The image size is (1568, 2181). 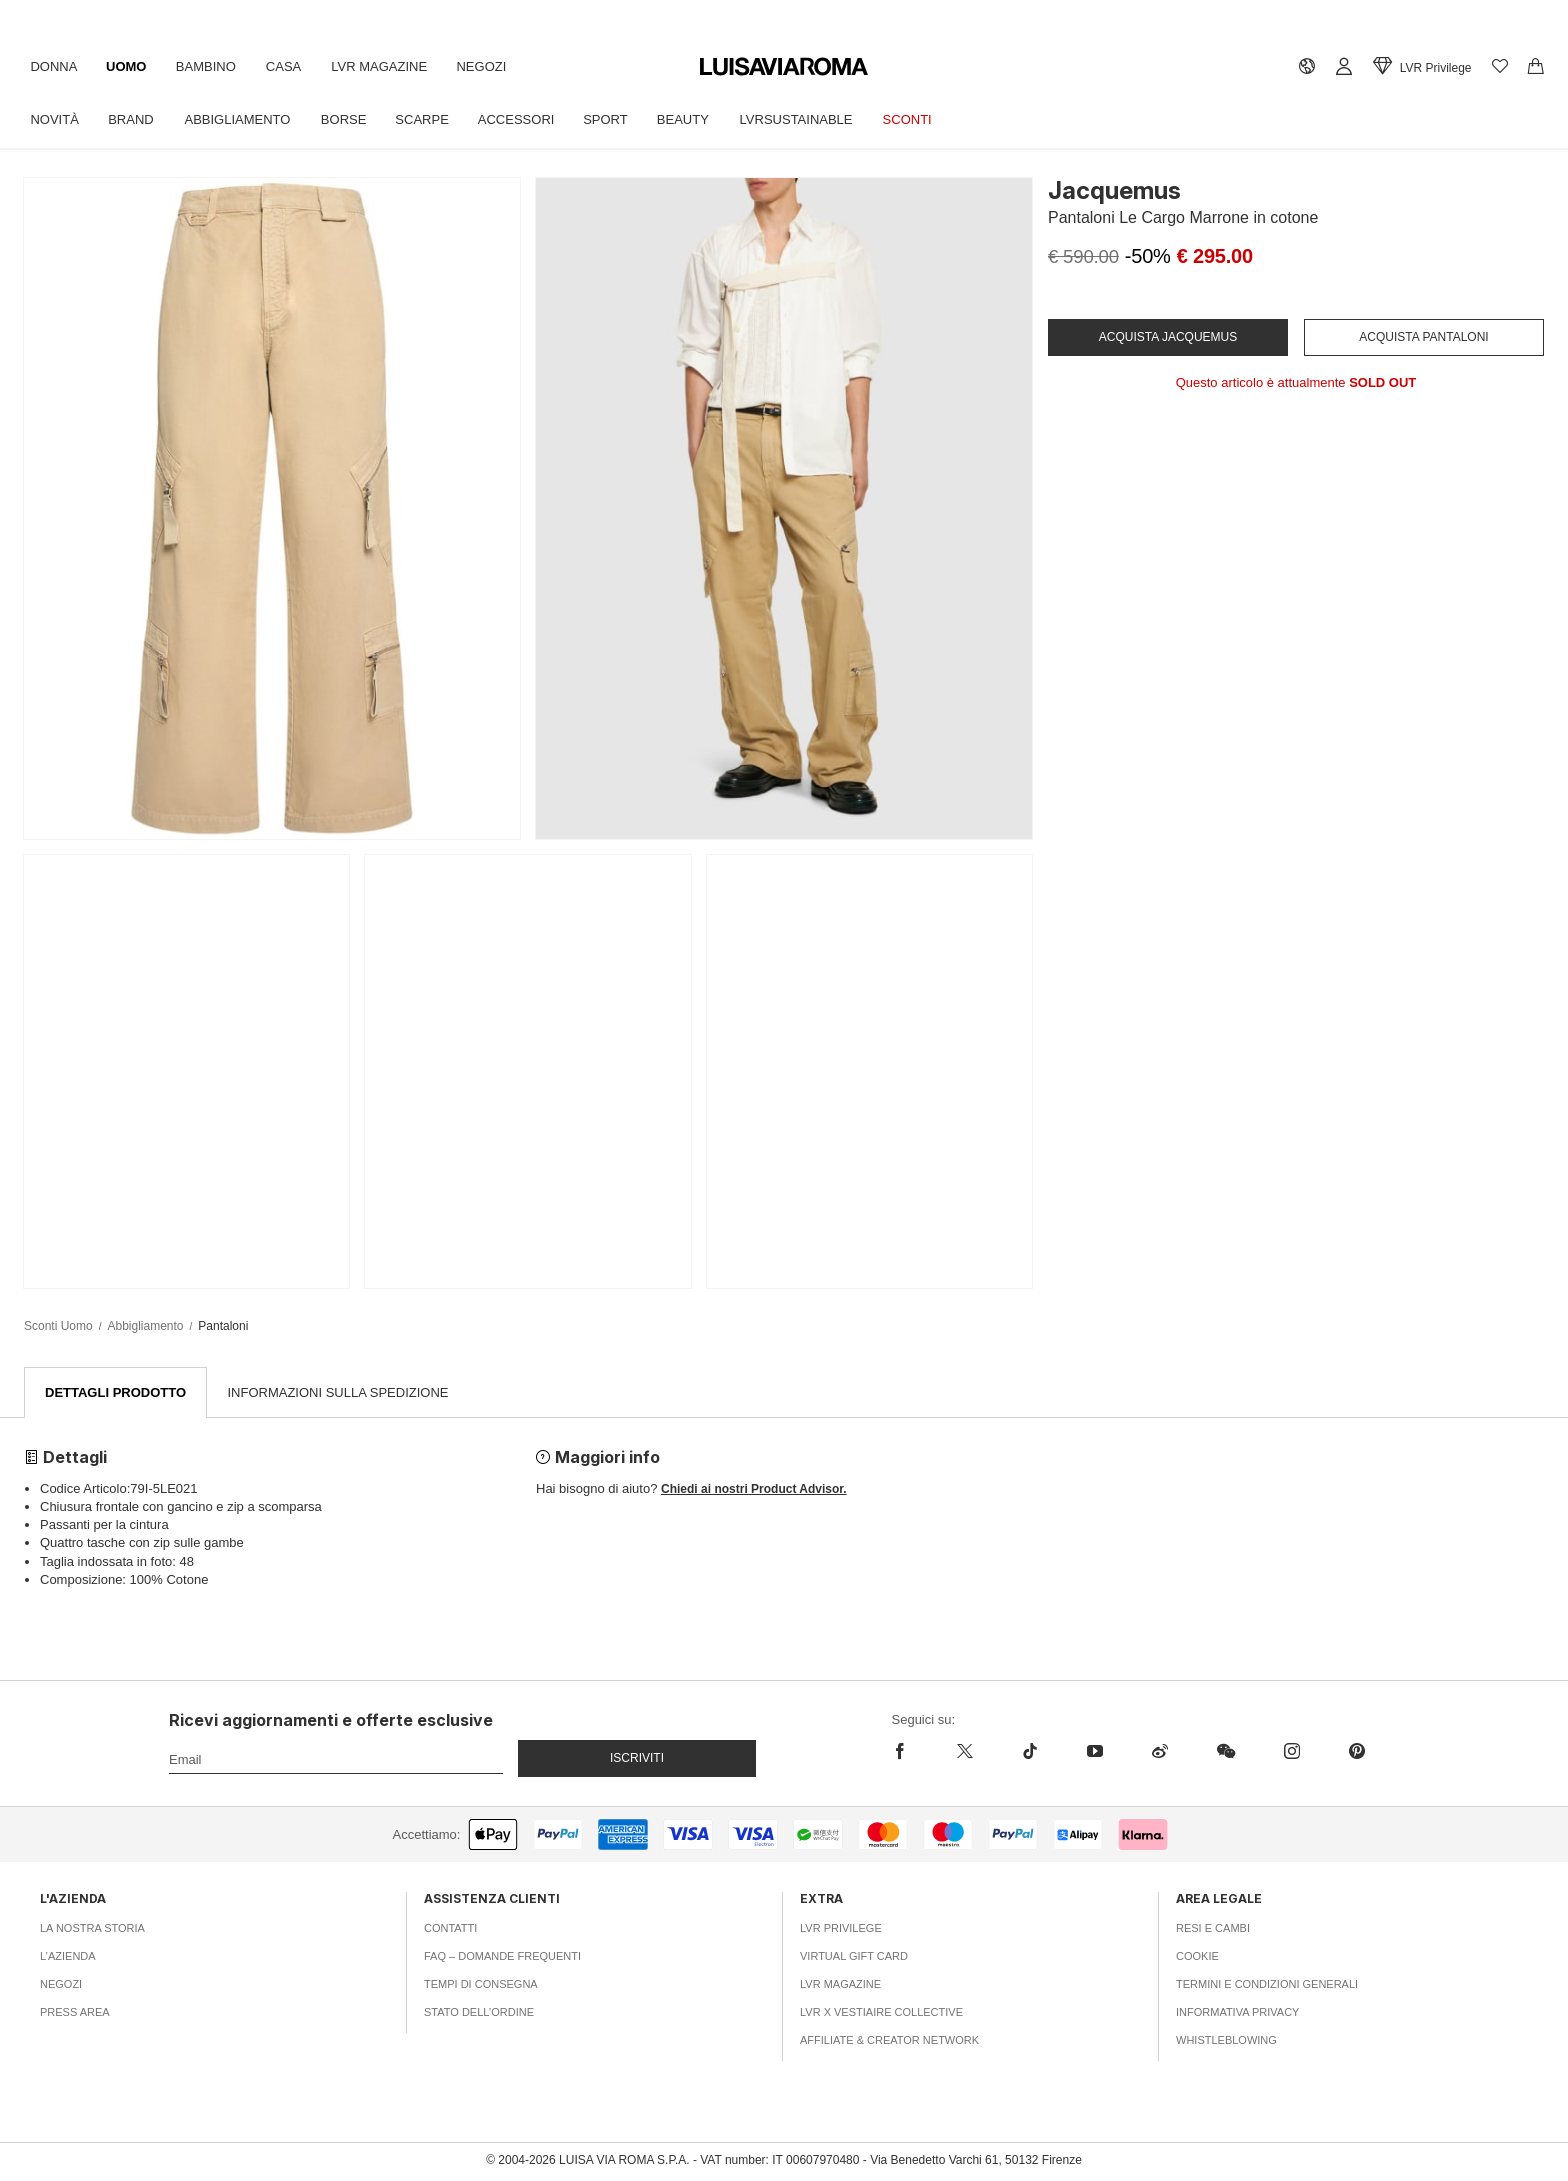 I want to click on Beauty, so click(x=696, y=119).